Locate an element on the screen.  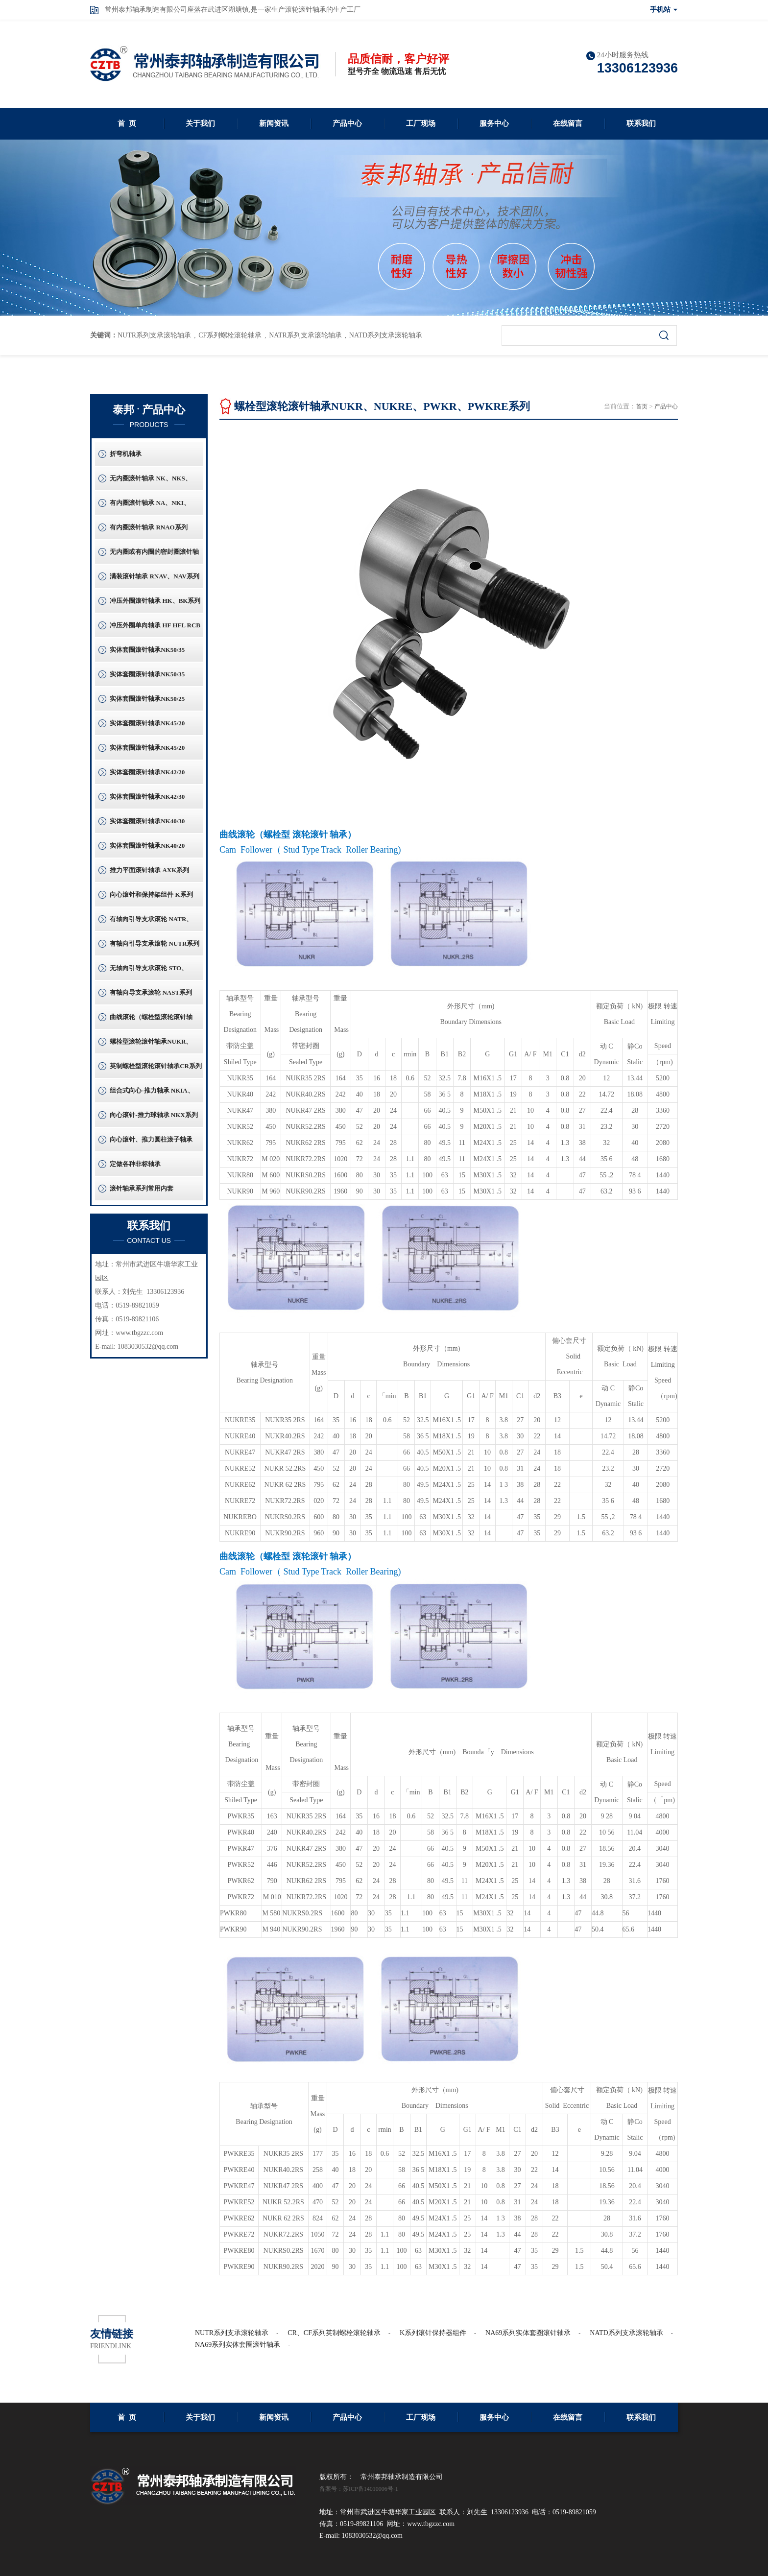
无内圈或有内圈的密封圈滚针轴承 RNA49RS、RNA69RS系列 is located at coordinates (154, 556).